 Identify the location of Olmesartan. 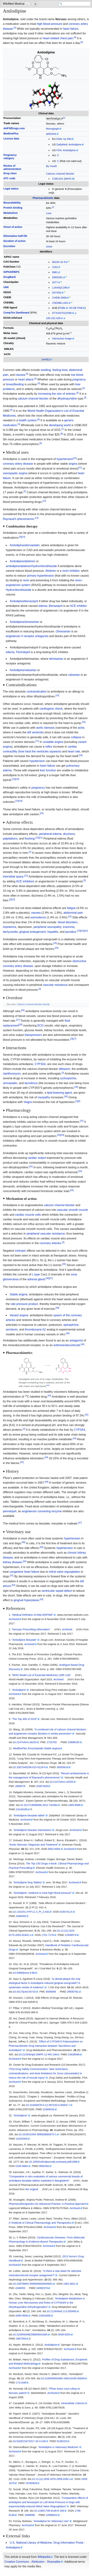
(63, 631).